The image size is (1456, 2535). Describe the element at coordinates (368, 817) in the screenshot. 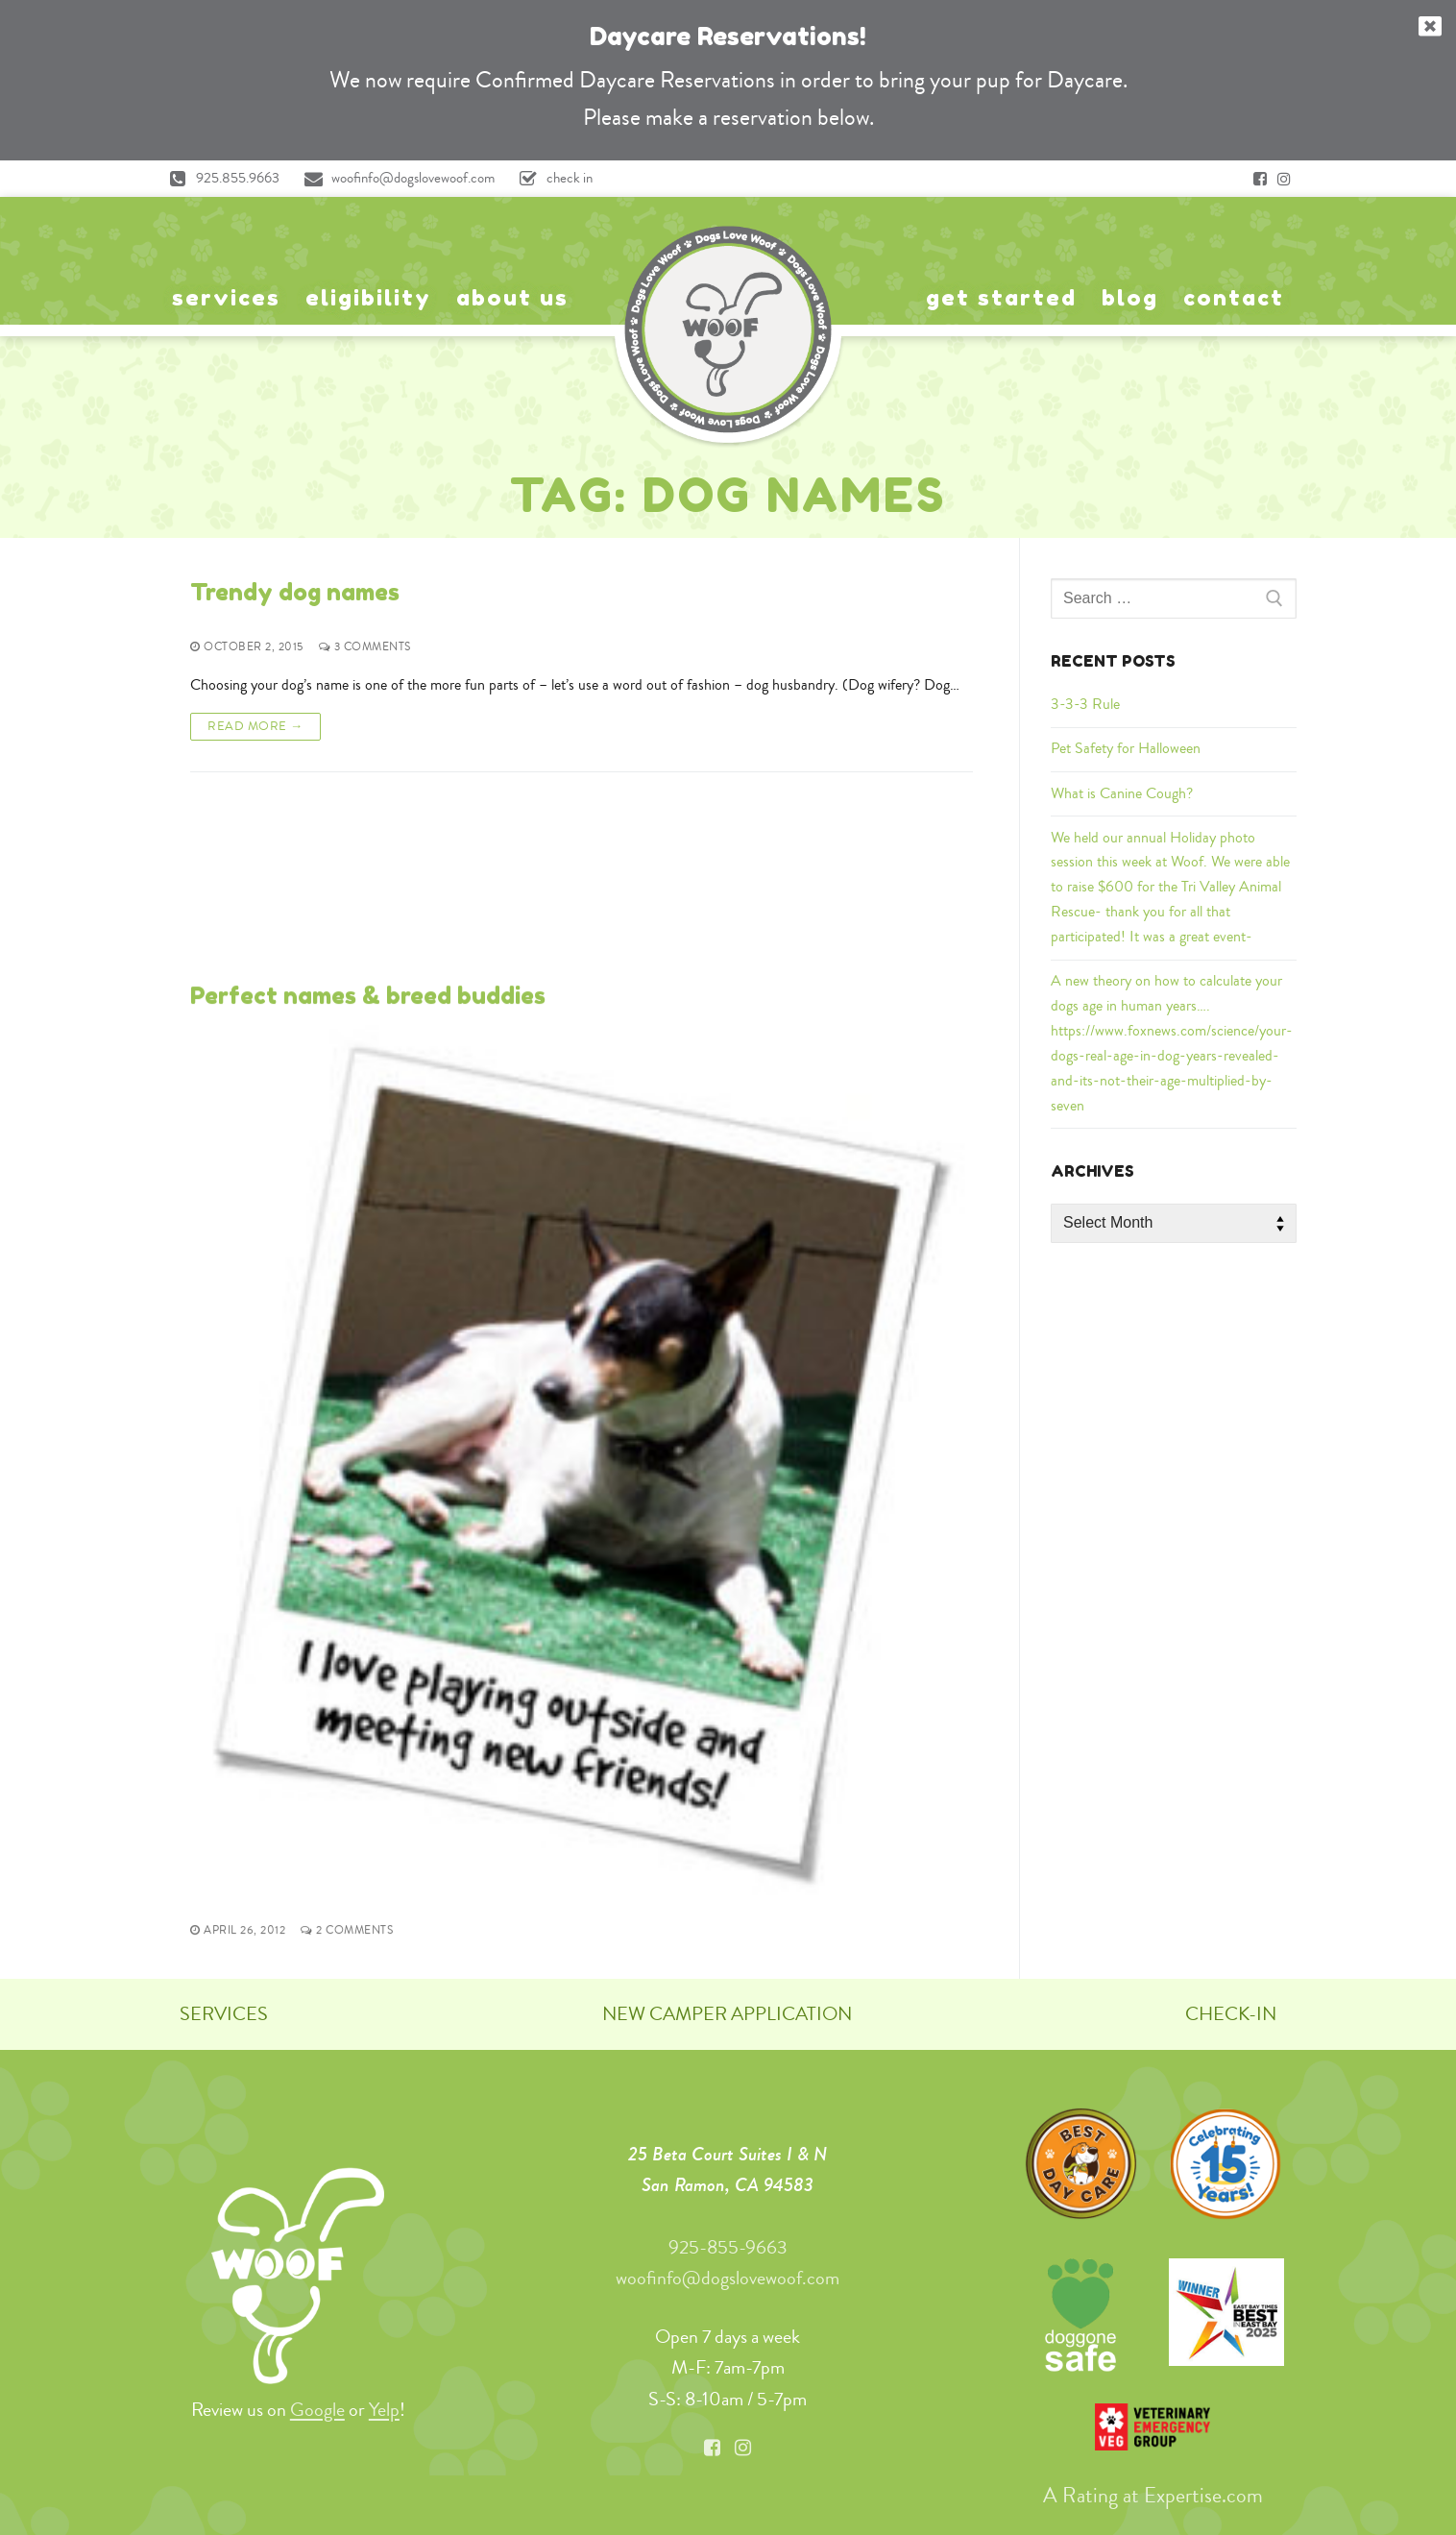

I see `Perfect names & breed buddies` at that location.